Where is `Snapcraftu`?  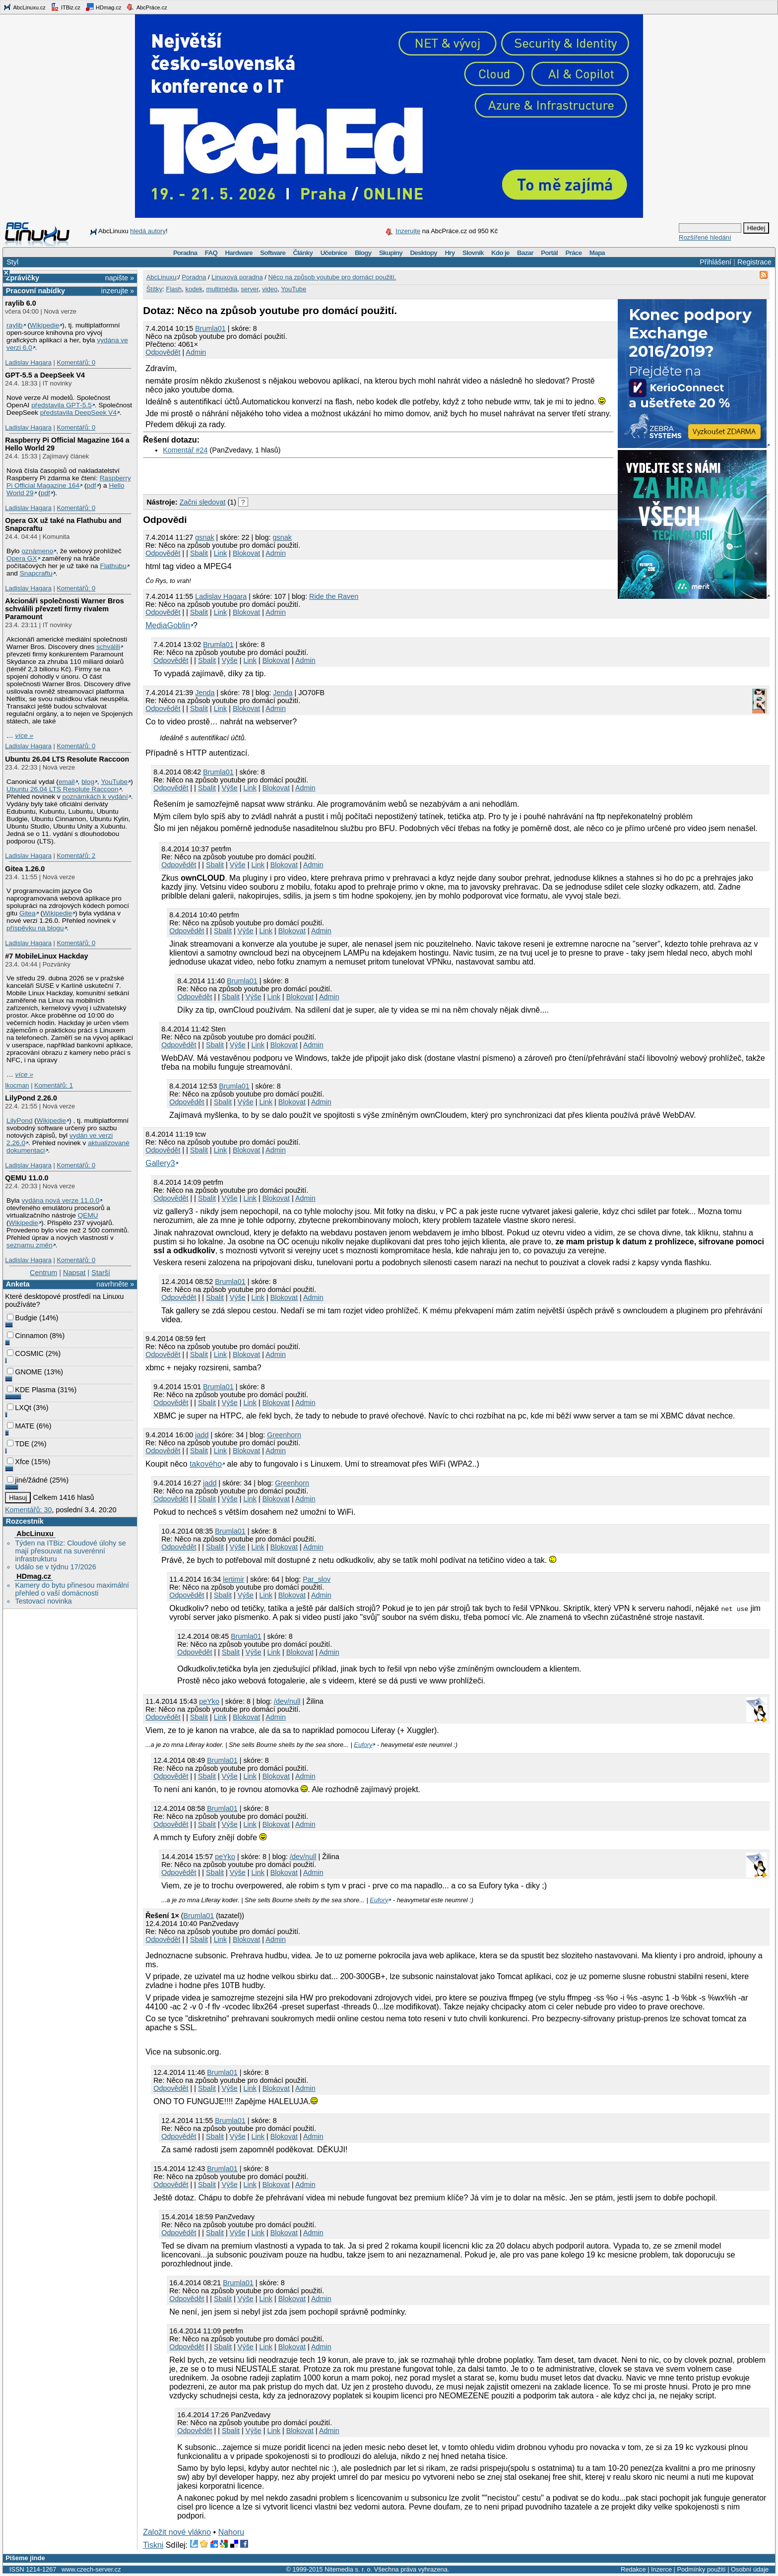 Snapcraftu is located at coordinates (36, 573).